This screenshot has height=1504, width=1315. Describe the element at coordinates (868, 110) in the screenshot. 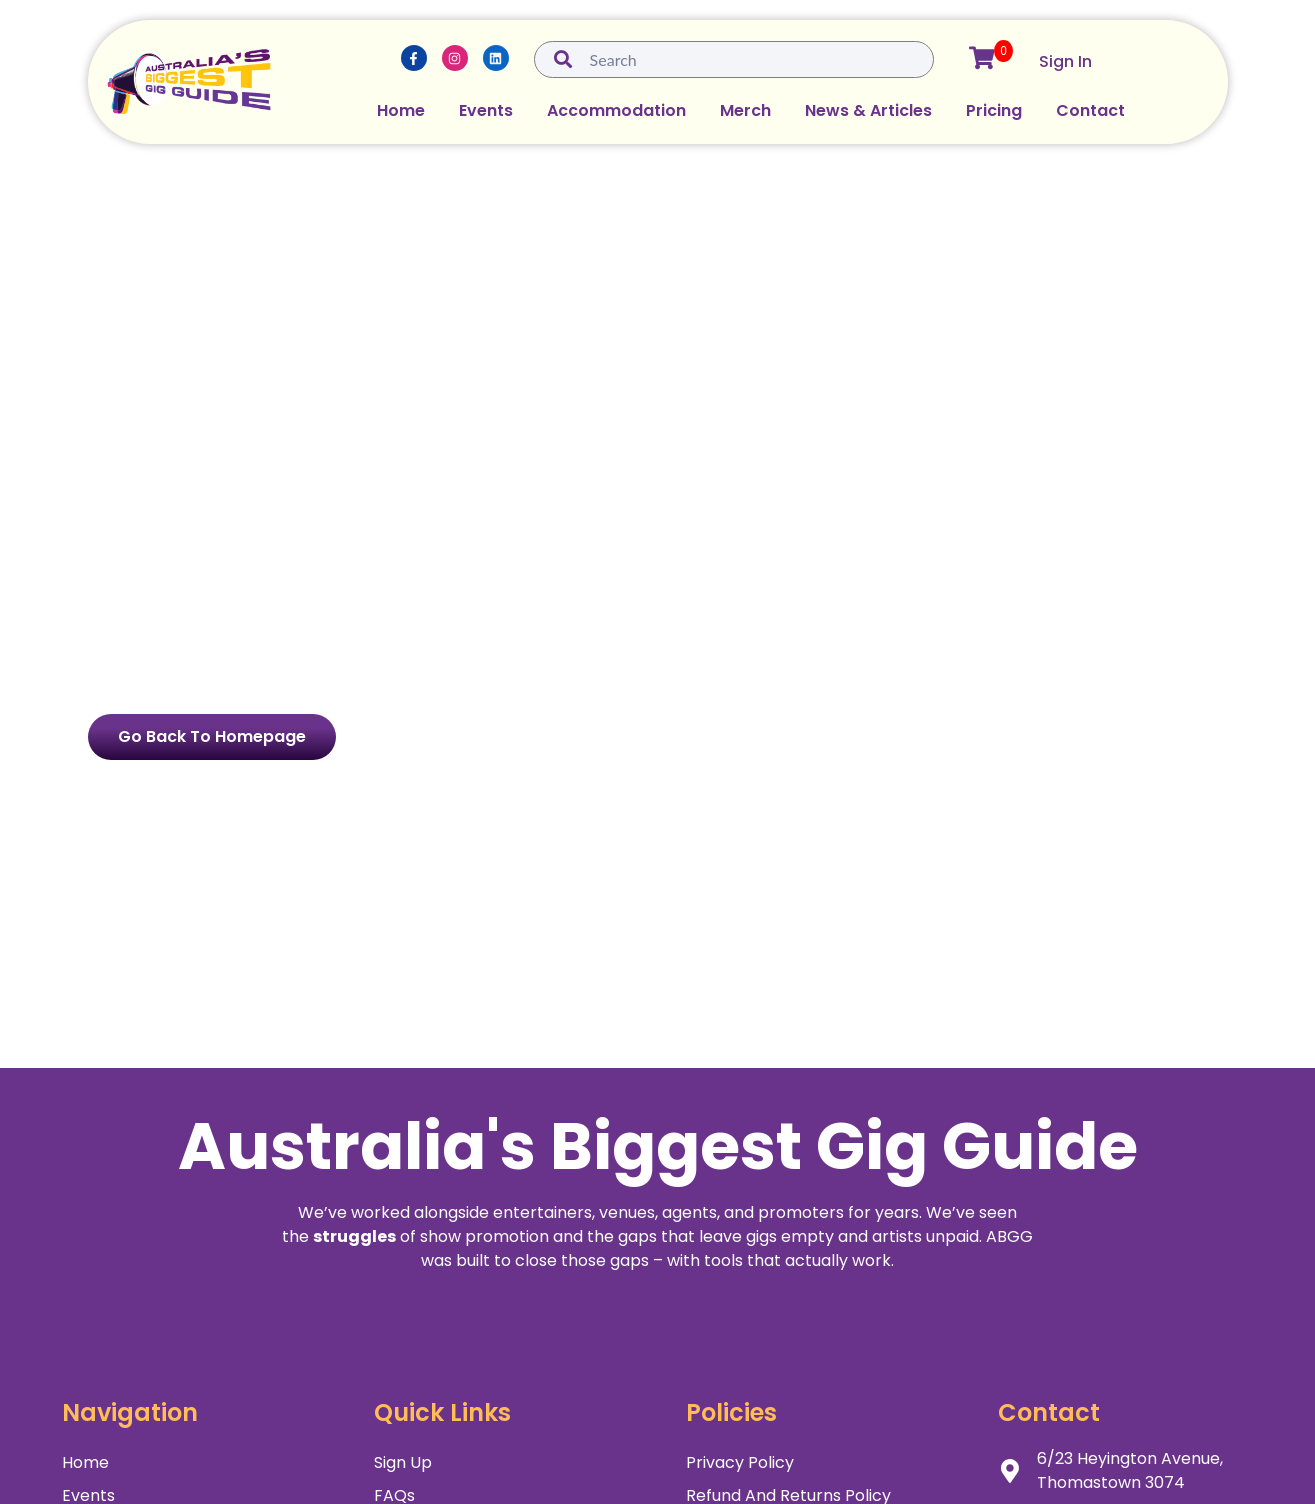

I see `News & Articles` at that location.